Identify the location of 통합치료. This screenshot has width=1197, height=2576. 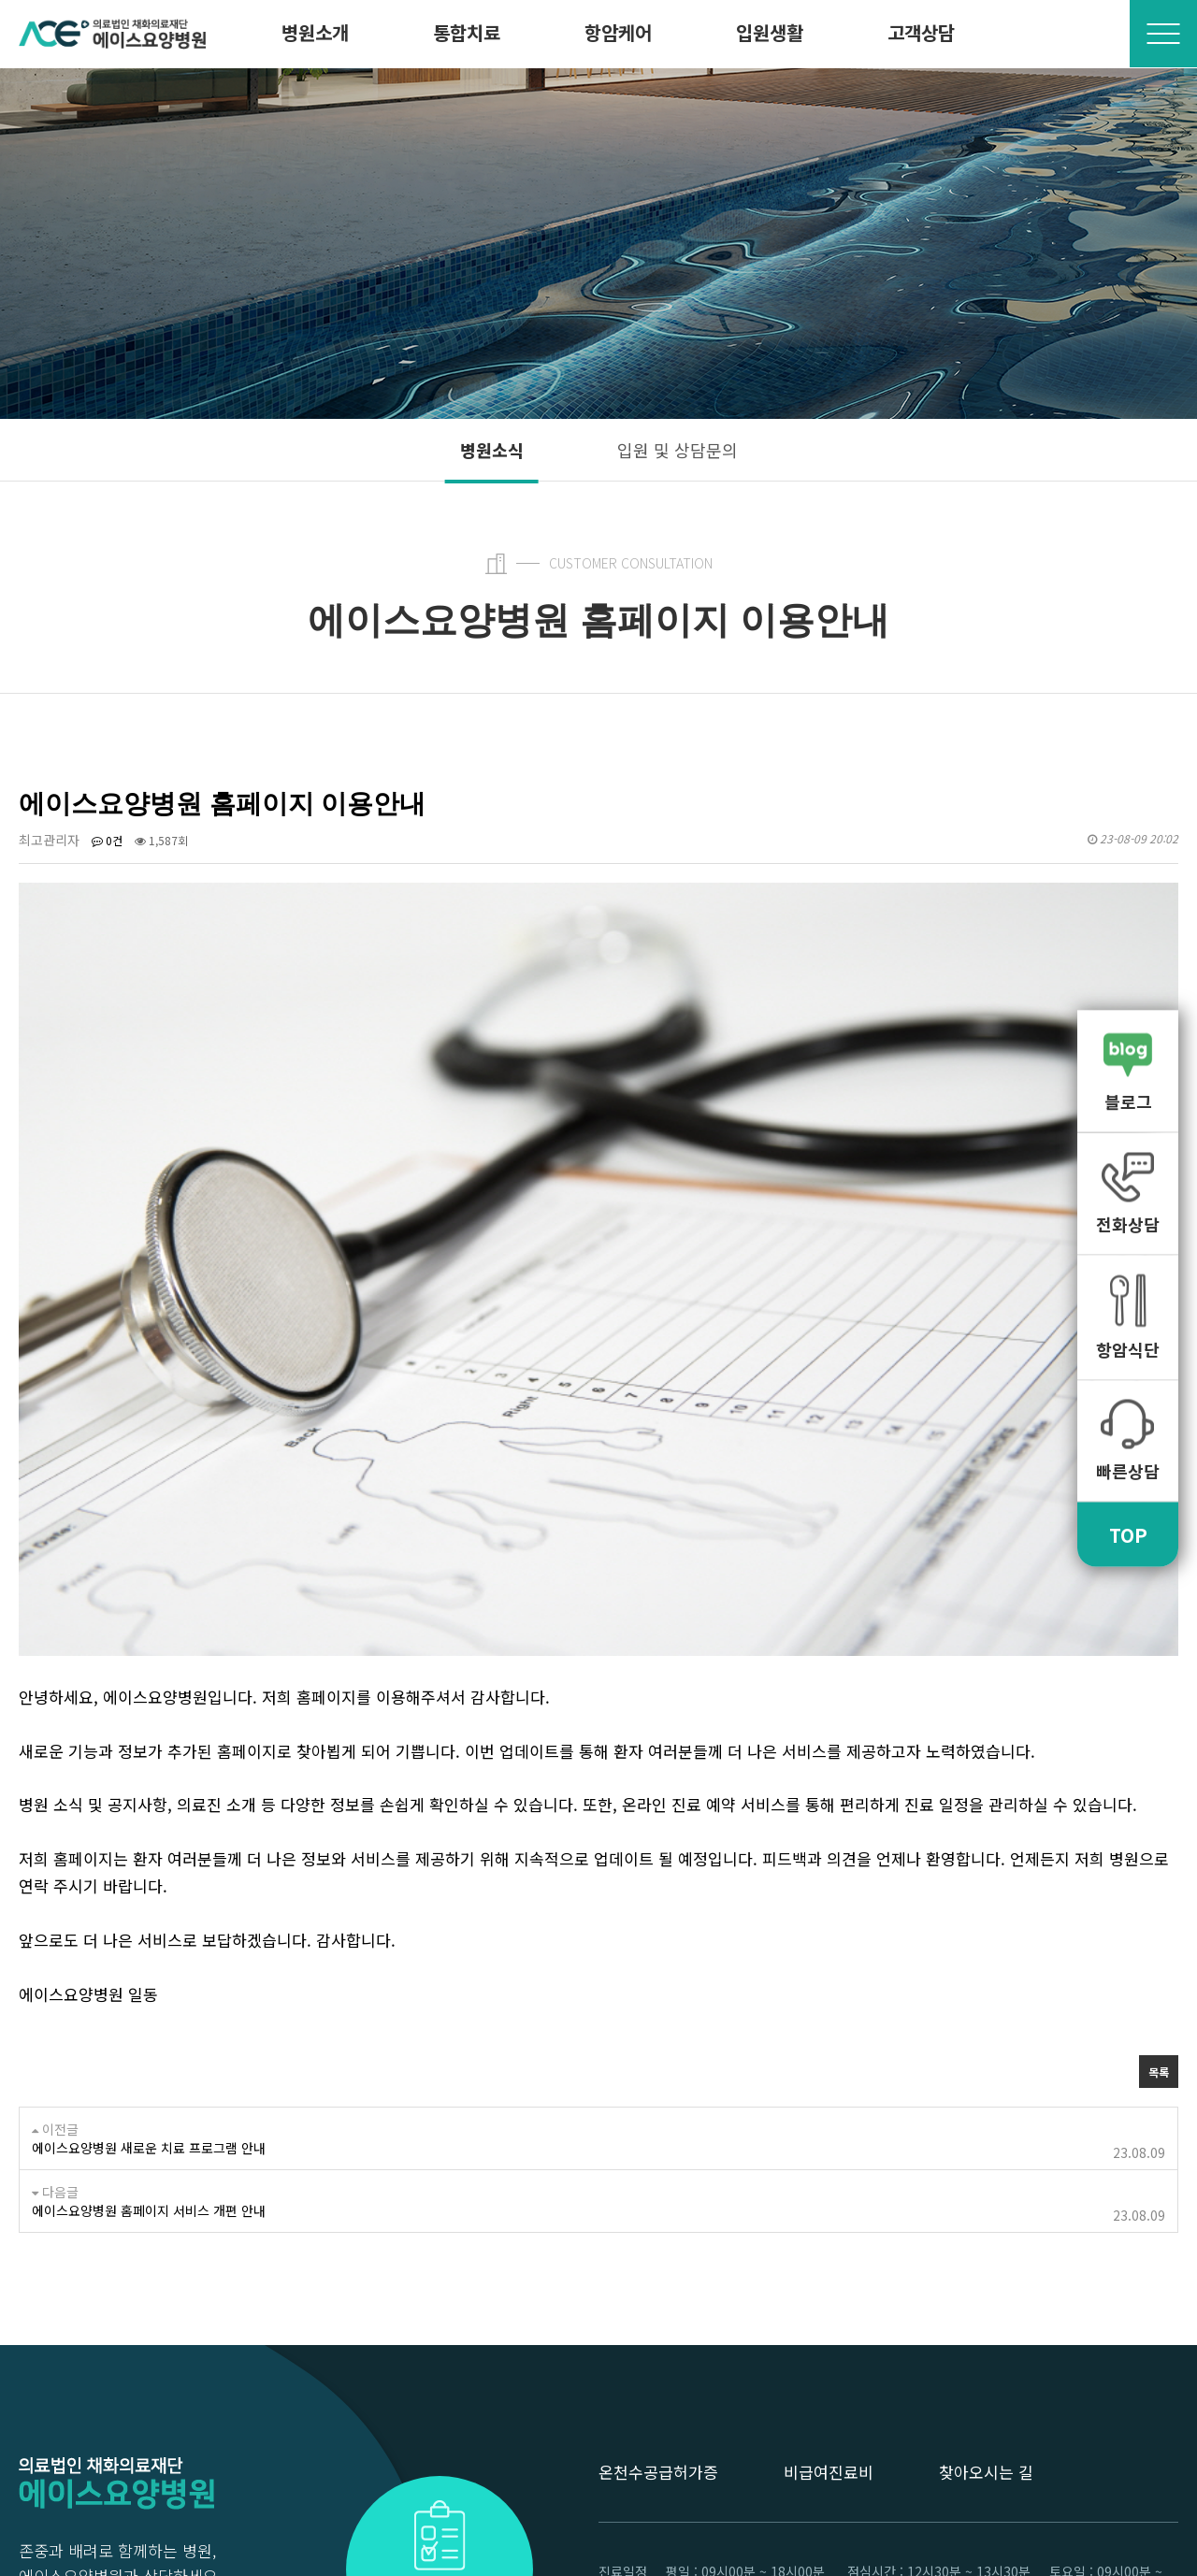
(466, 32).